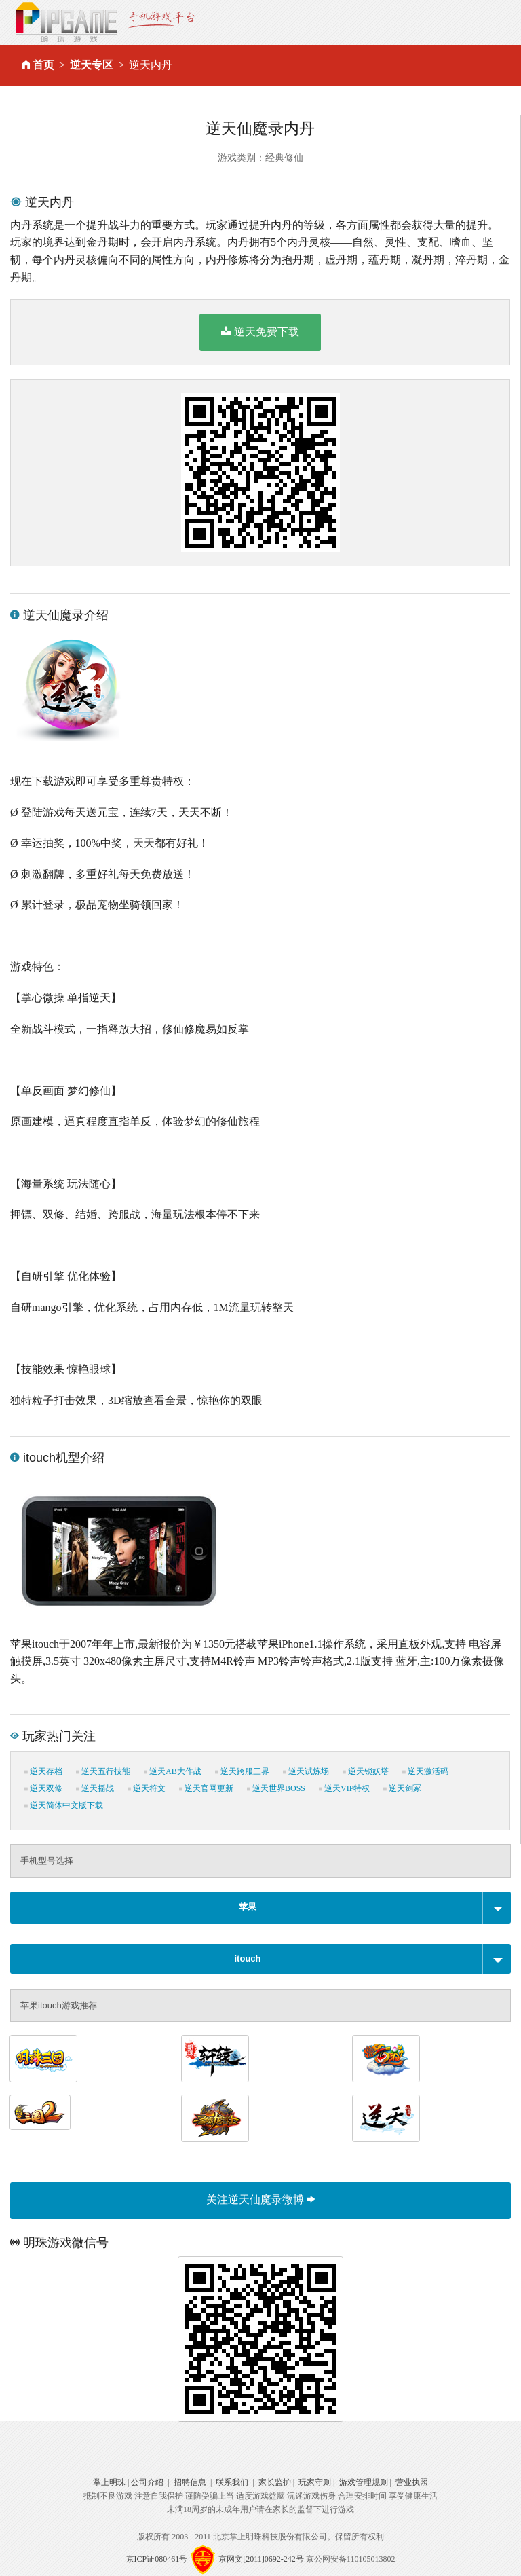 Image resolution: width=521 pixels, height=2576 pixels. I want to click on 掌上明珠, so click(109, 2482).